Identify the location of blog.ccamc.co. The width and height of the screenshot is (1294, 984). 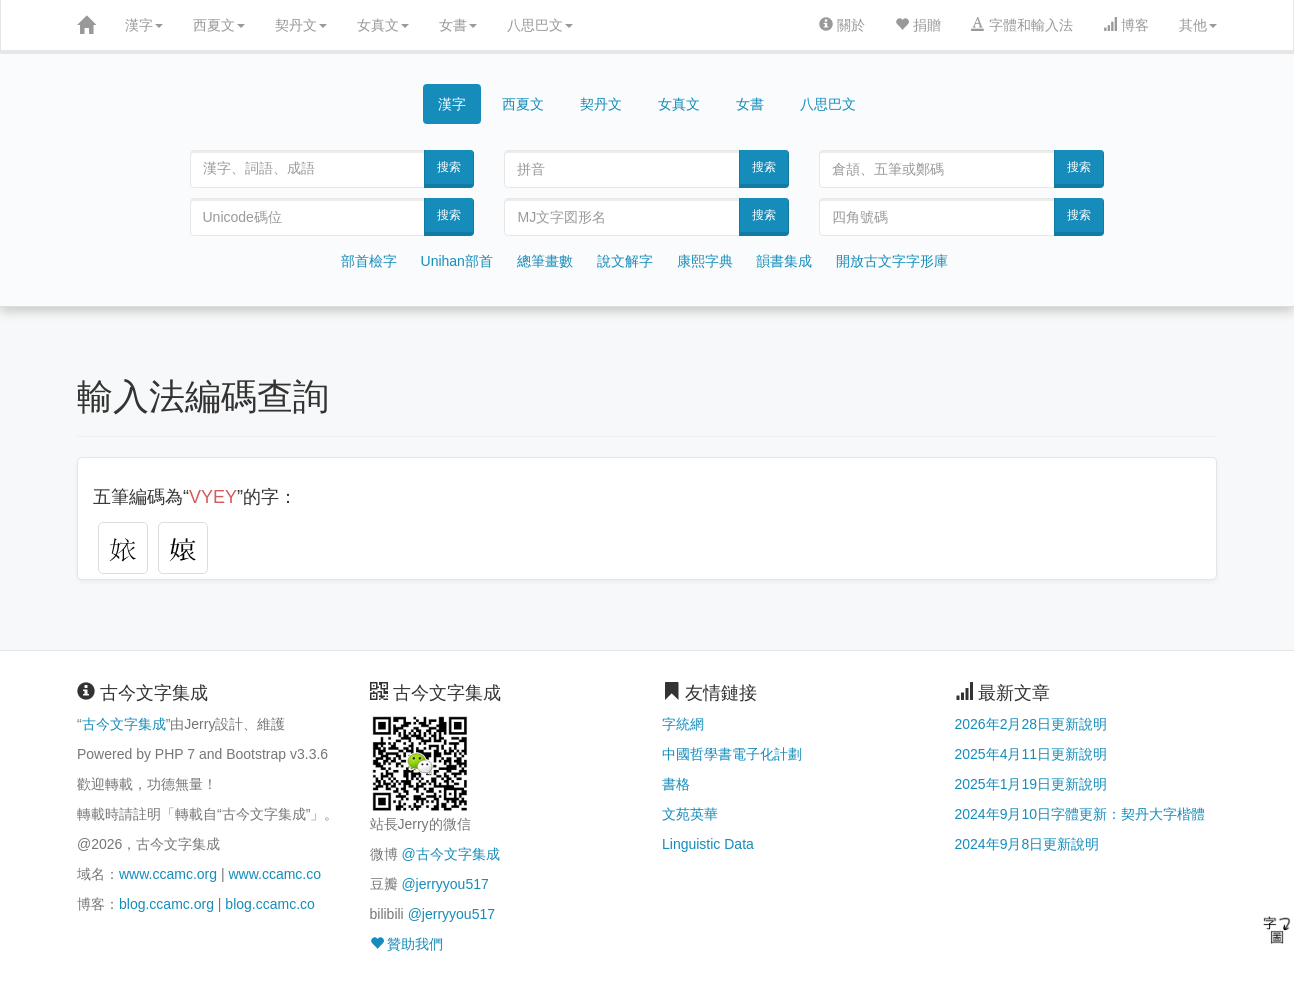
(269, 904).